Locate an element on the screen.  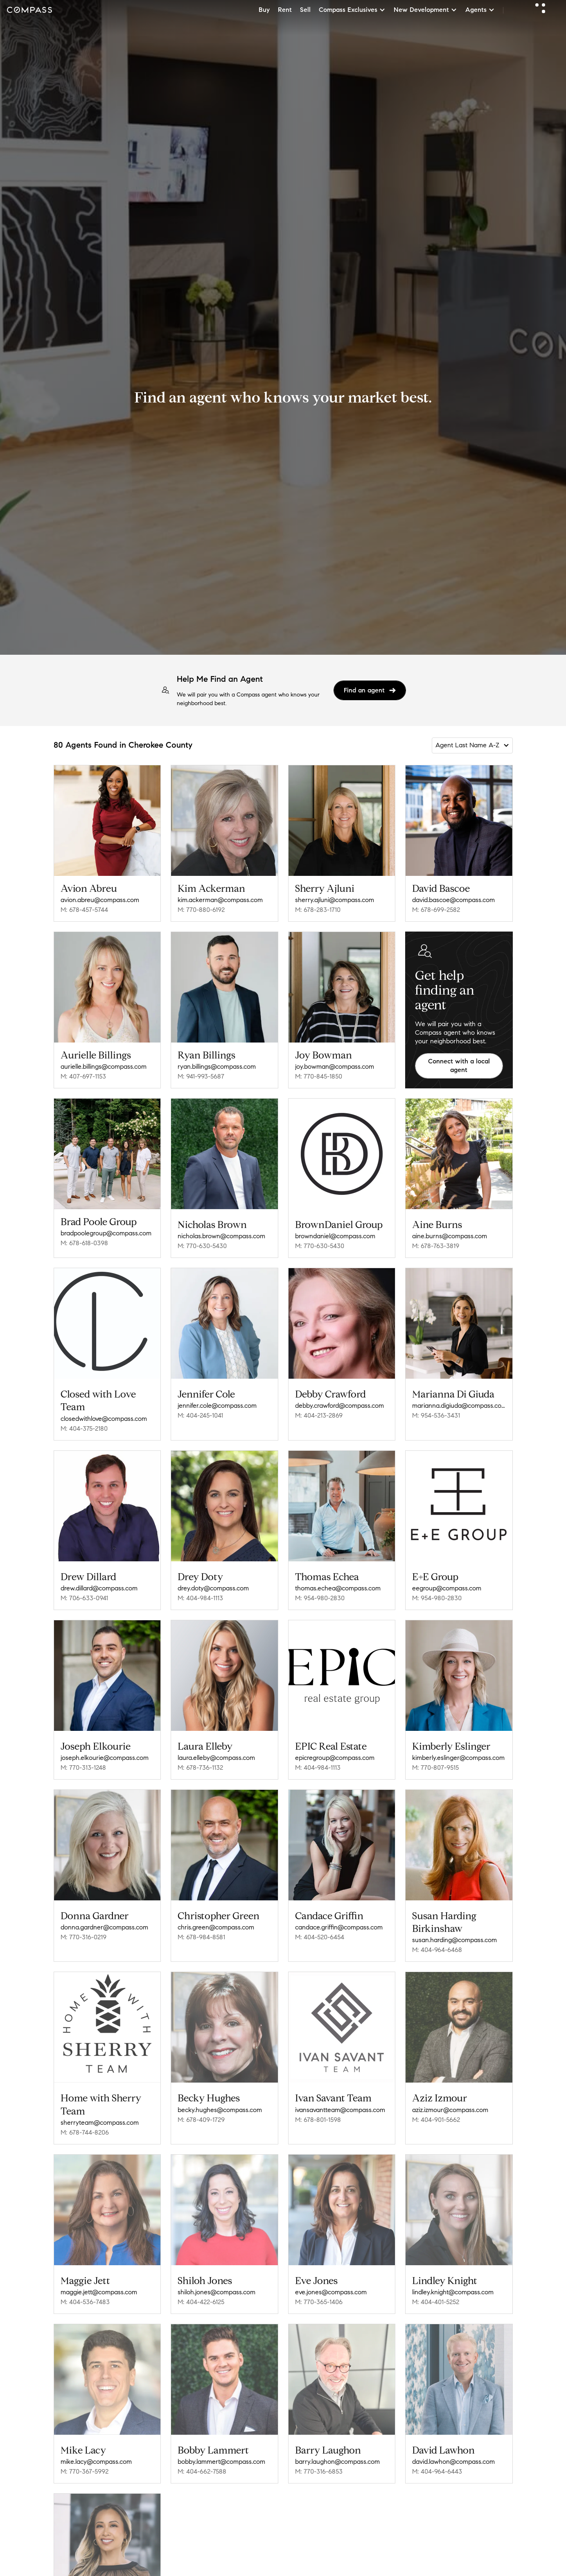
Connect with a local agent is located at coordinates (459, 1065).